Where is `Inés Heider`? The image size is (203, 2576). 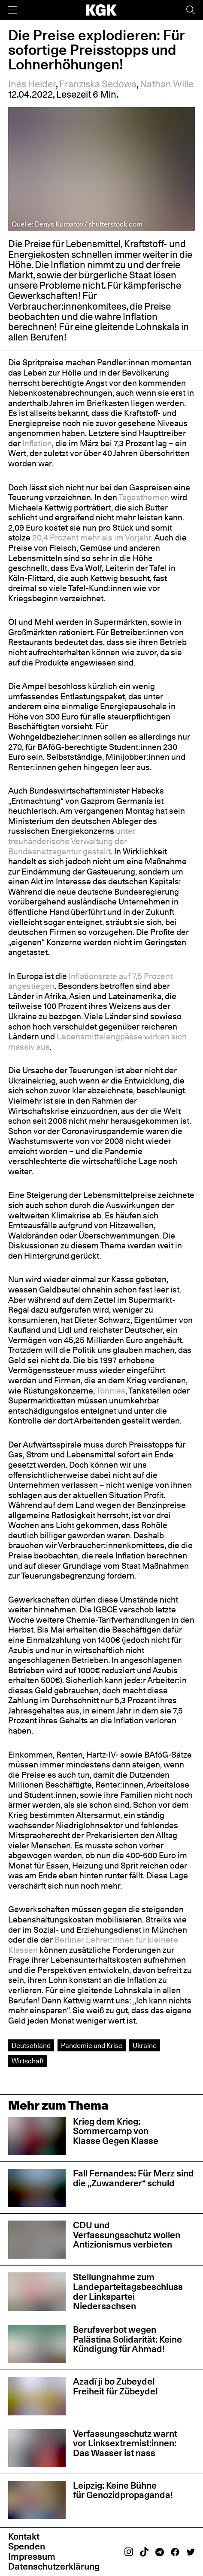 Inés Heider is located at coordinates (32, 84).